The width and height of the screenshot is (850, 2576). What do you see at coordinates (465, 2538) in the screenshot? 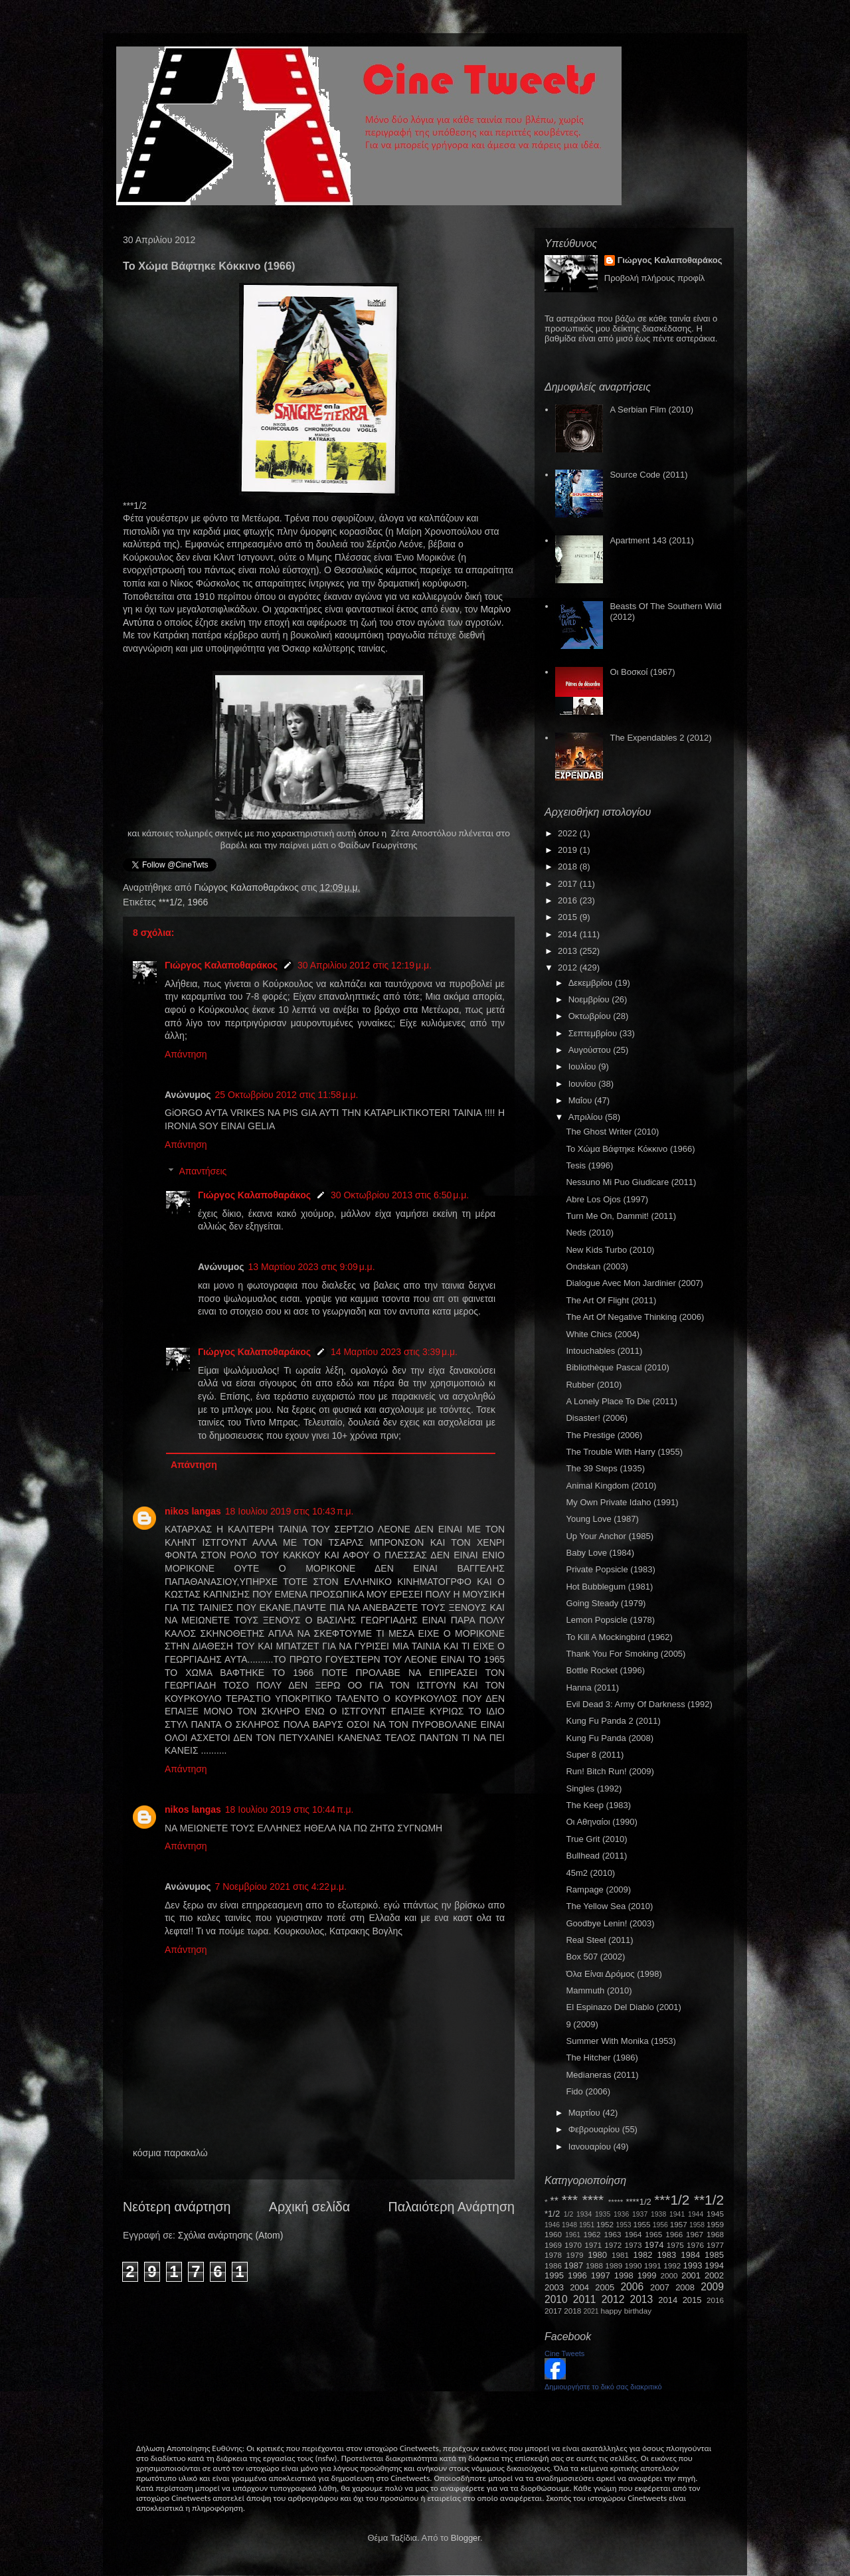
I see `Blogger` at bounding box center [465, 2538].